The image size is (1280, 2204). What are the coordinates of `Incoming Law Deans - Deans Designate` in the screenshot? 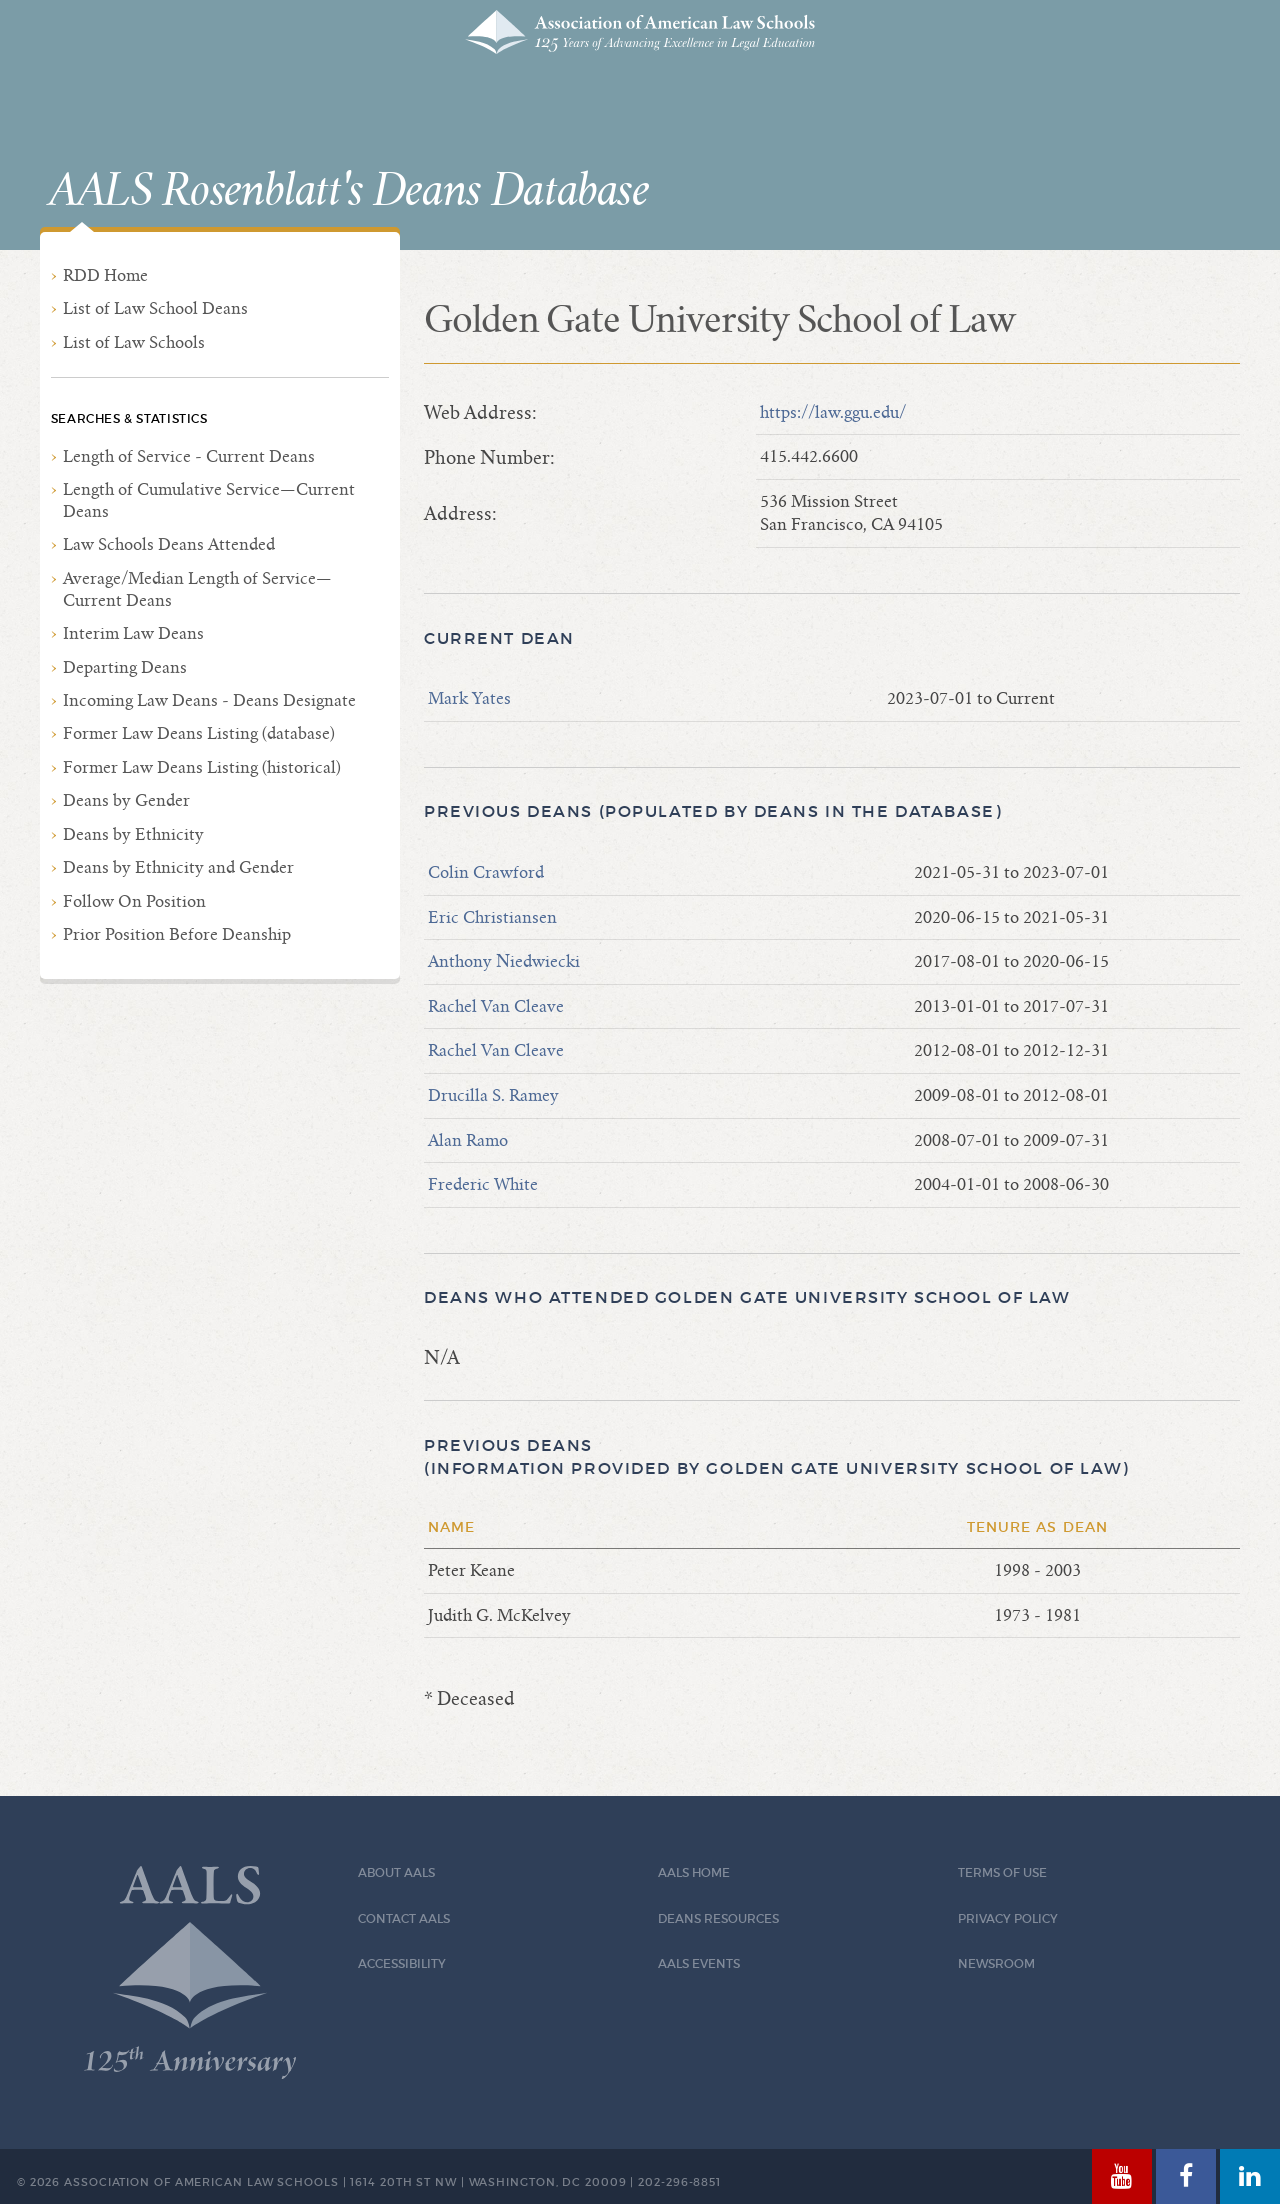 It's located at (209, 700).